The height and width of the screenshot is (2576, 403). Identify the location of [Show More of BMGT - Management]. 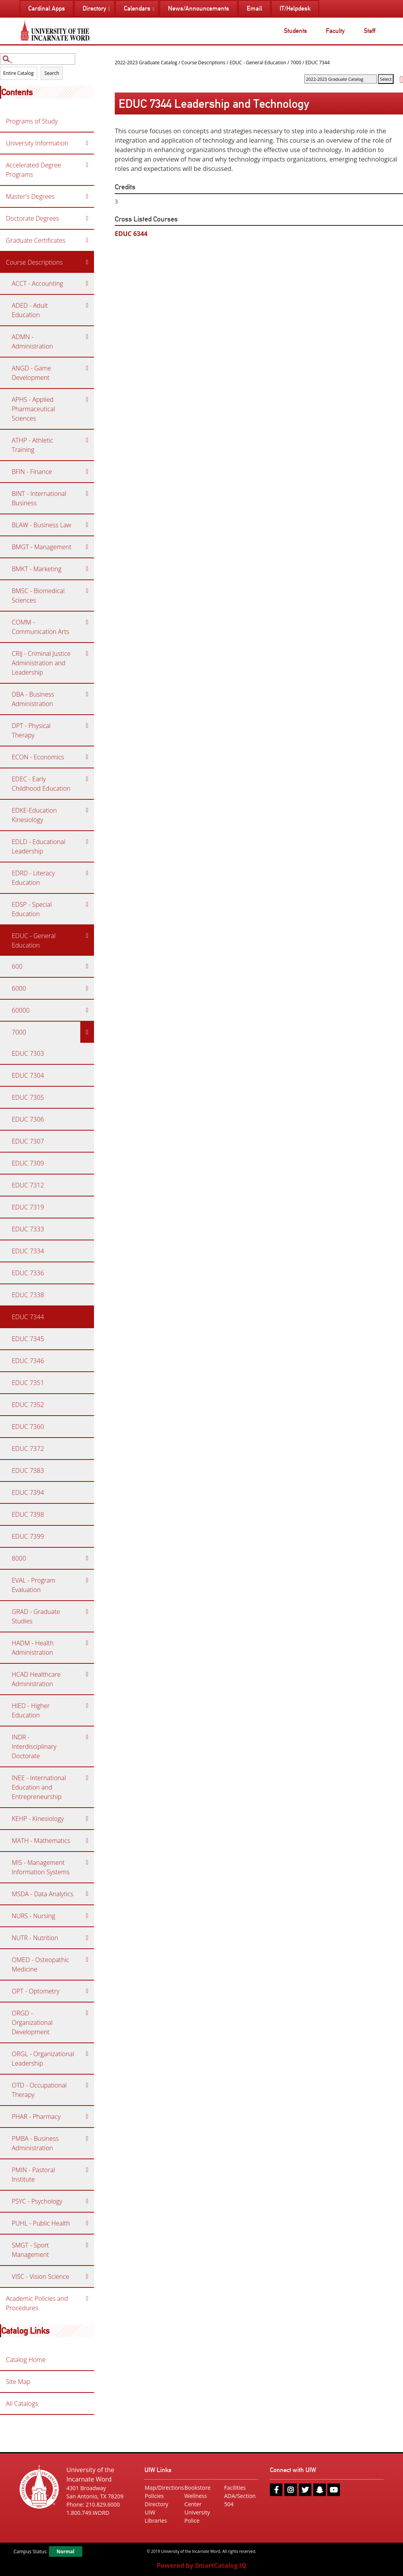
(87, 546).